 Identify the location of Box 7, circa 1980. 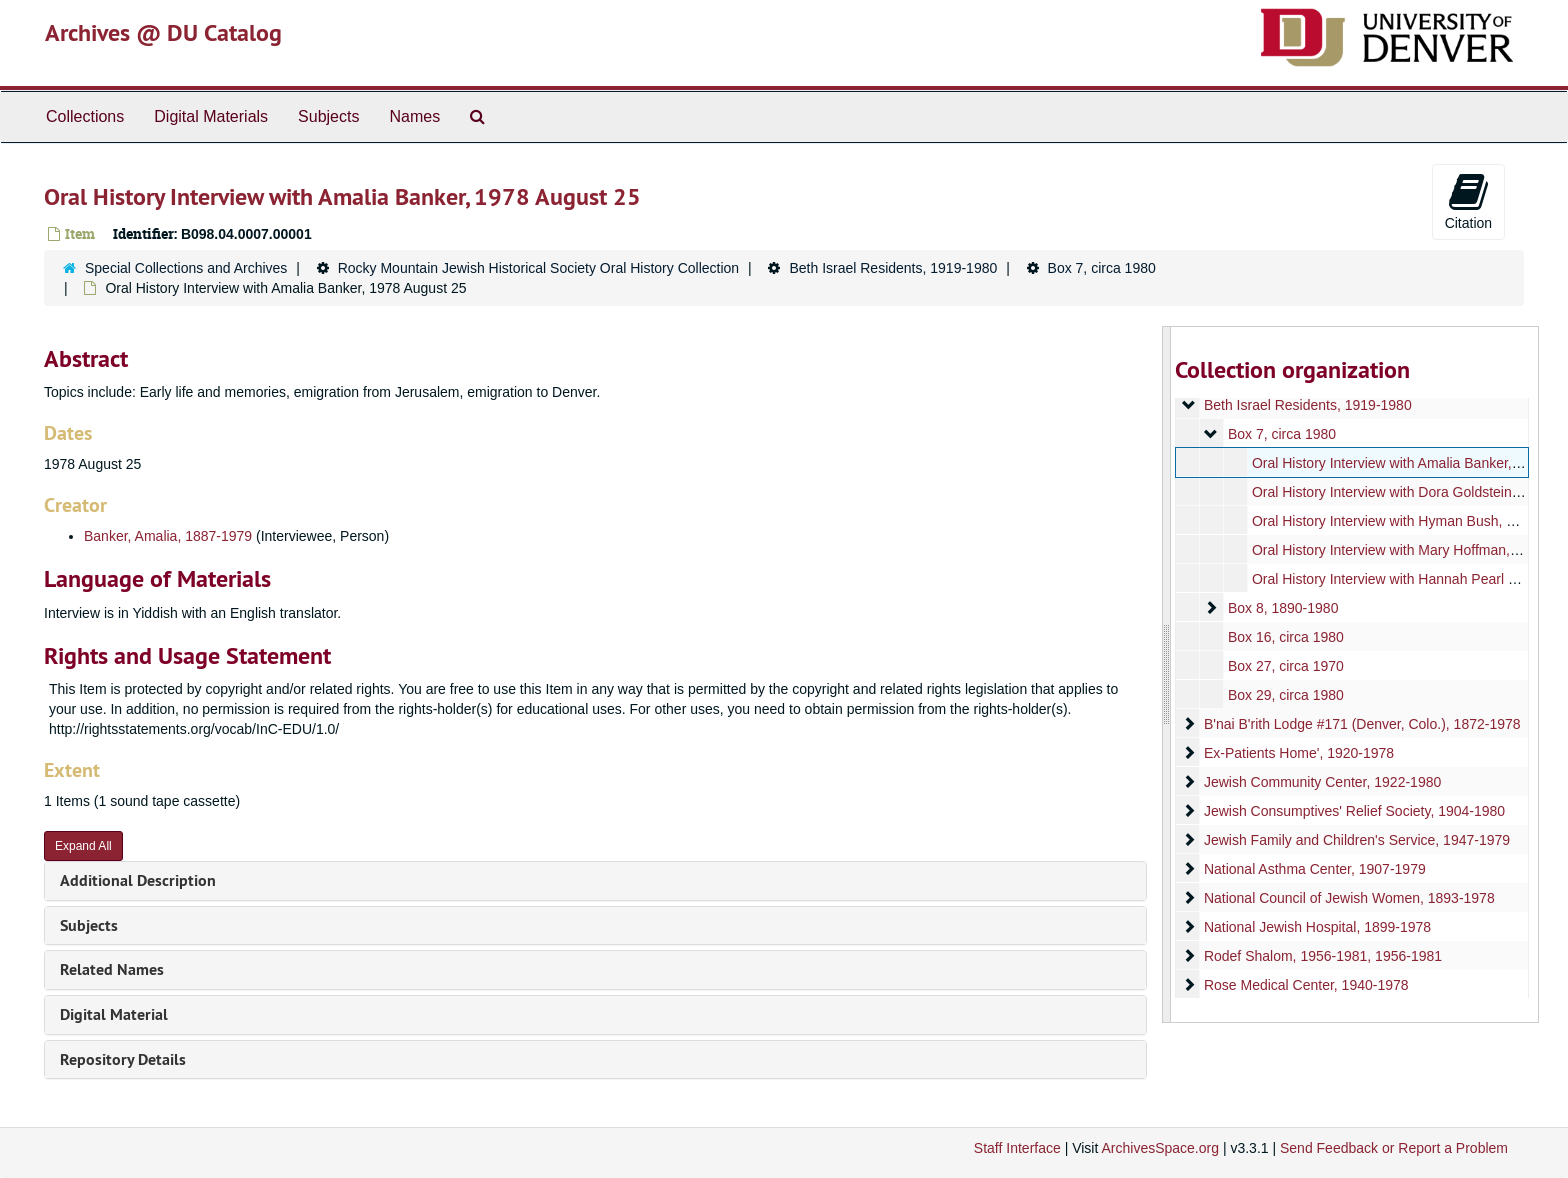
(1102, 268).